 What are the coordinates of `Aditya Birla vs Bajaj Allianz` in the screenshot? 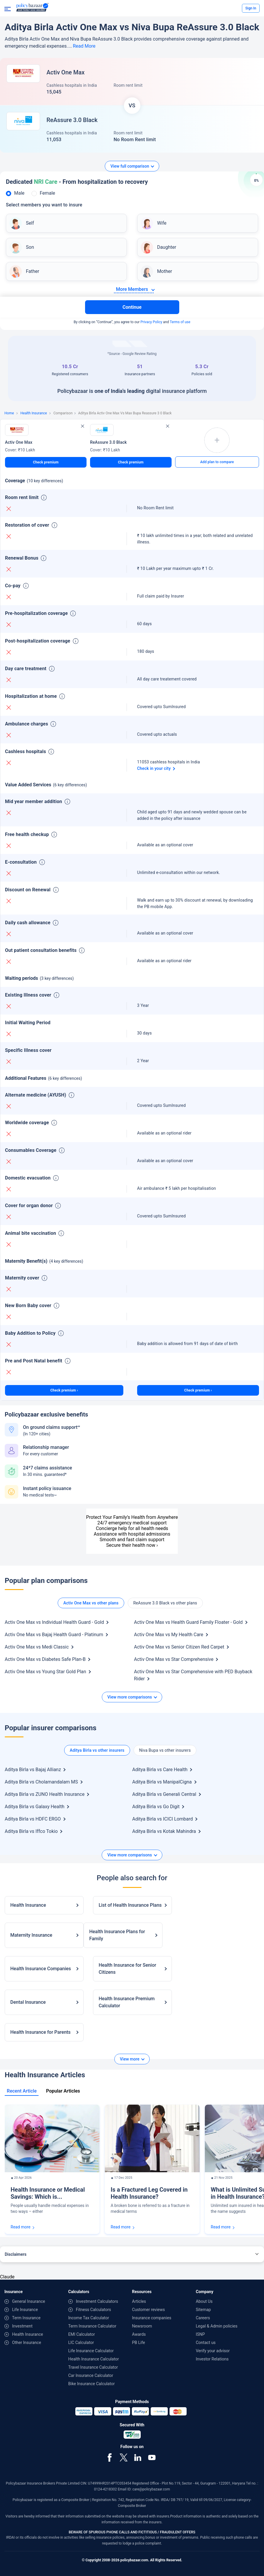 It's located at (33, 1769).